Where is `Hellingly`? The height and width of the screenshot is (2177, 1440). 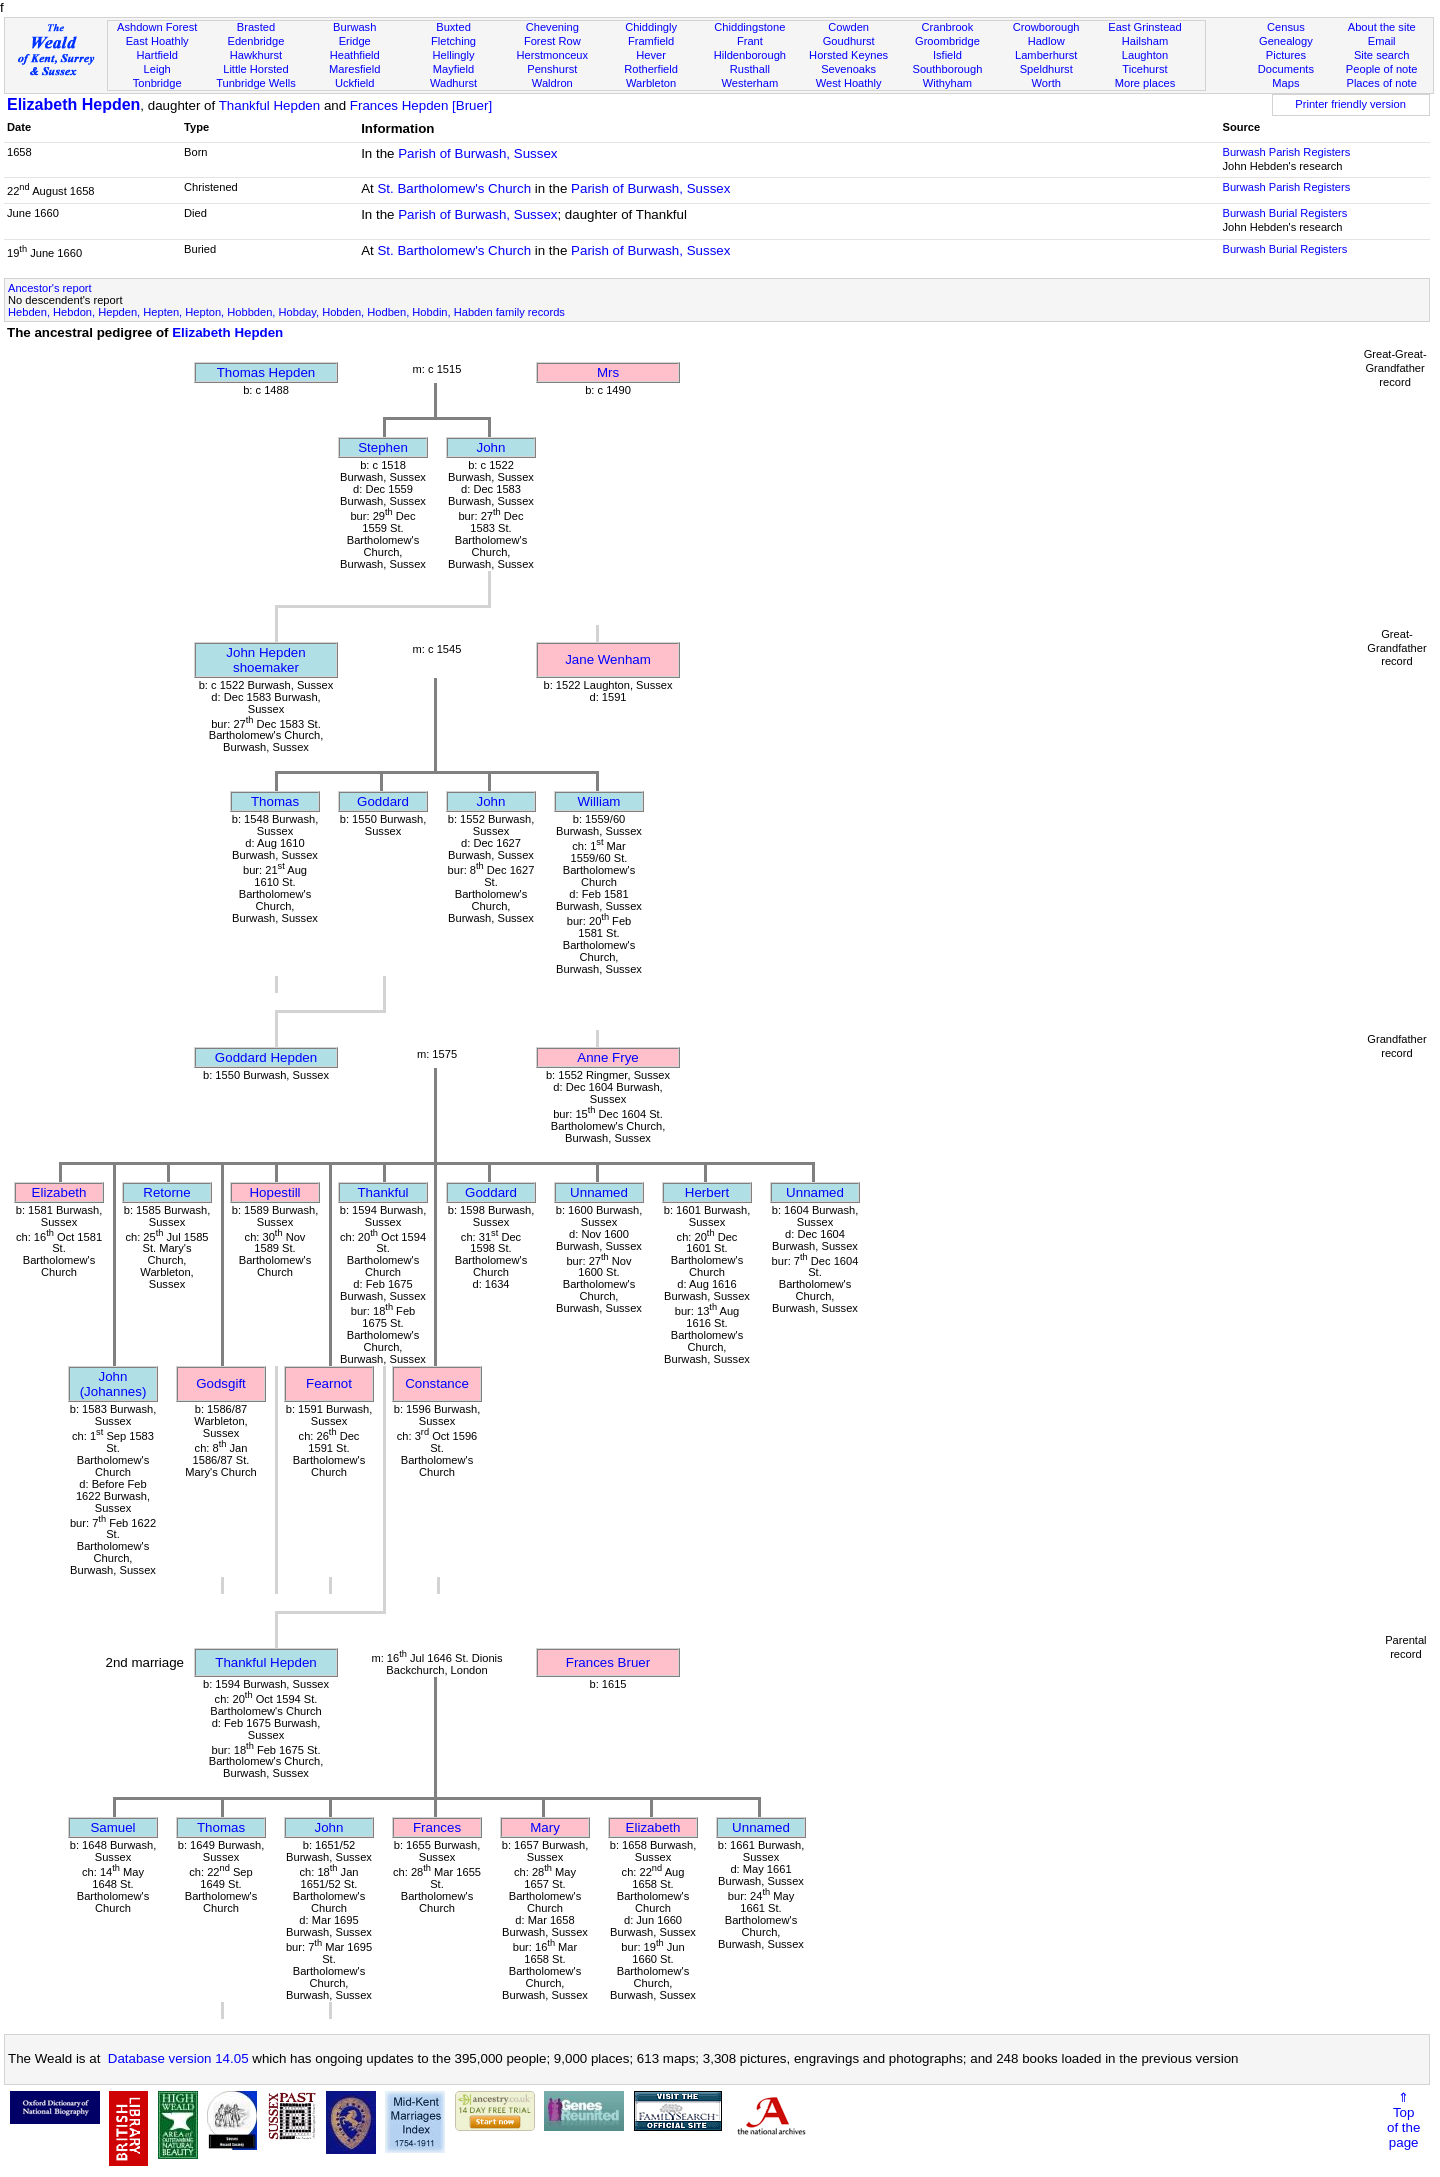 Hellingly is located at coordinates (454, 55).